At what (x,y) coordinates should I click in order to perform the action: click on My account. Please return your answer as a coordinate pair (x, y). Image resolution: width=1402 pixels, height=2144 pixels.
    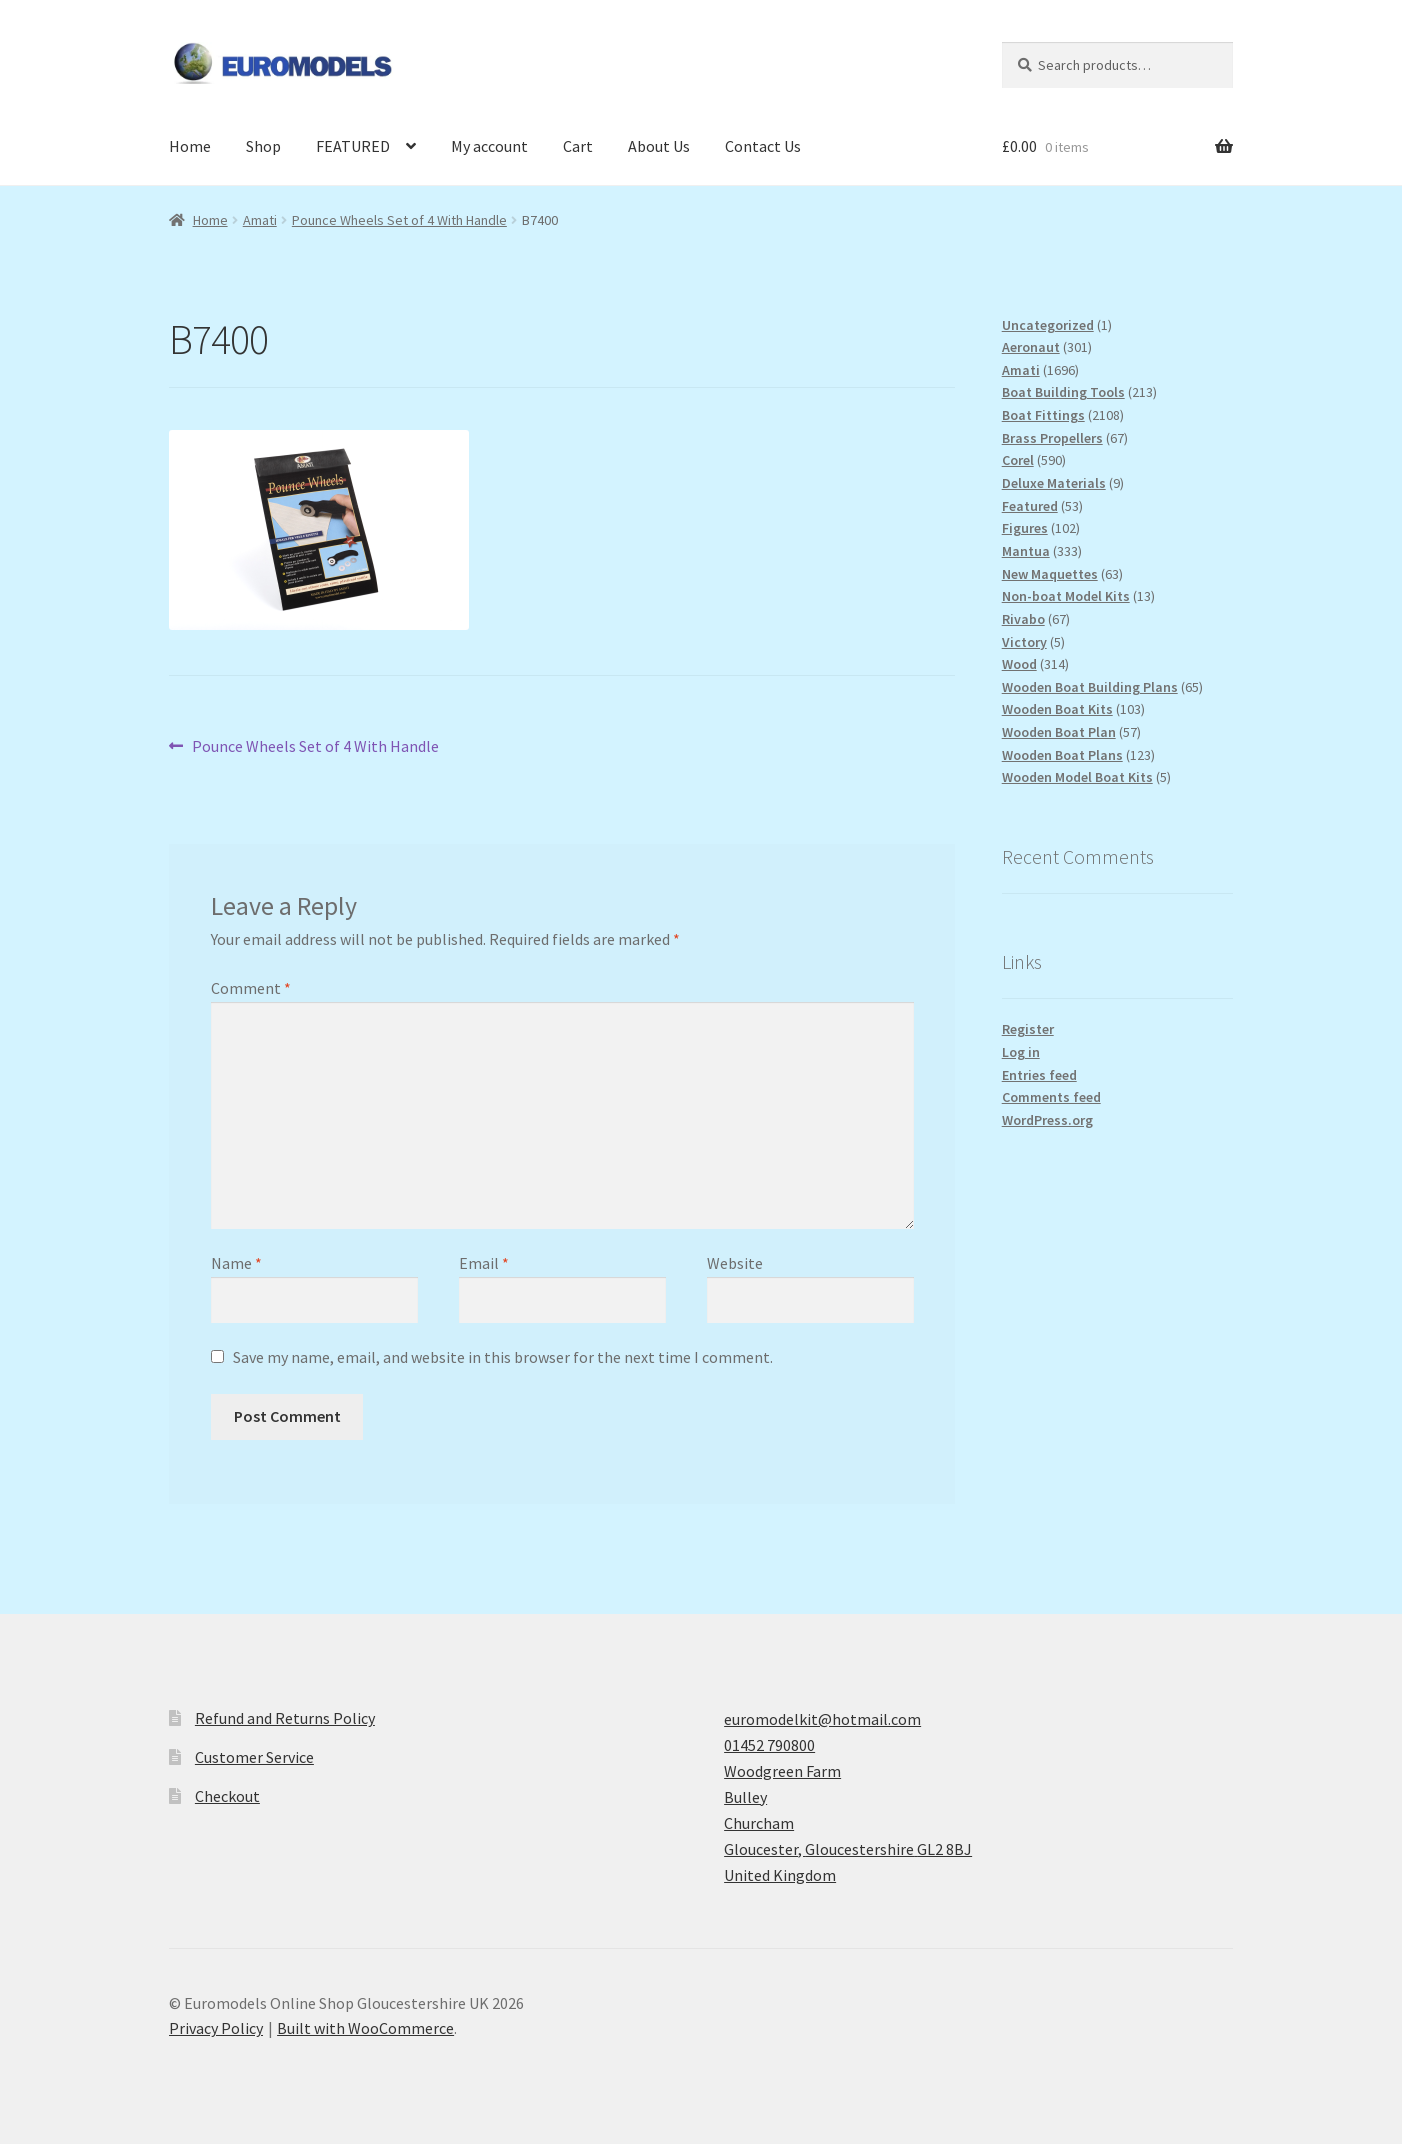
    Looking at the image, I should click on (489, 146).